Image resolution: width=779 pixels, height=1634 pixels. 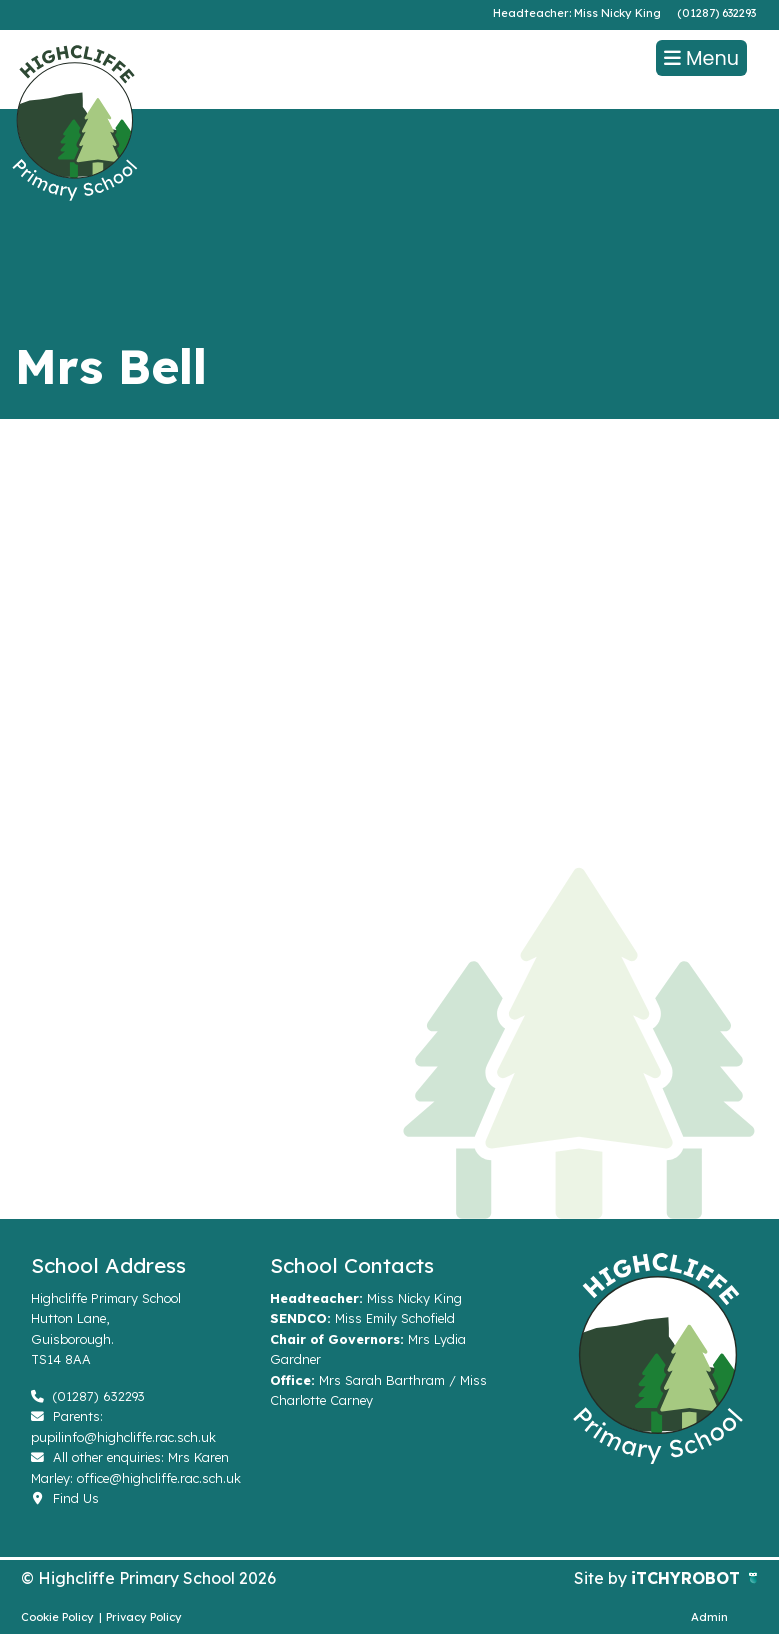 I want to click on Headteacher: Miss Nicky King, so click(x=577, y=13).